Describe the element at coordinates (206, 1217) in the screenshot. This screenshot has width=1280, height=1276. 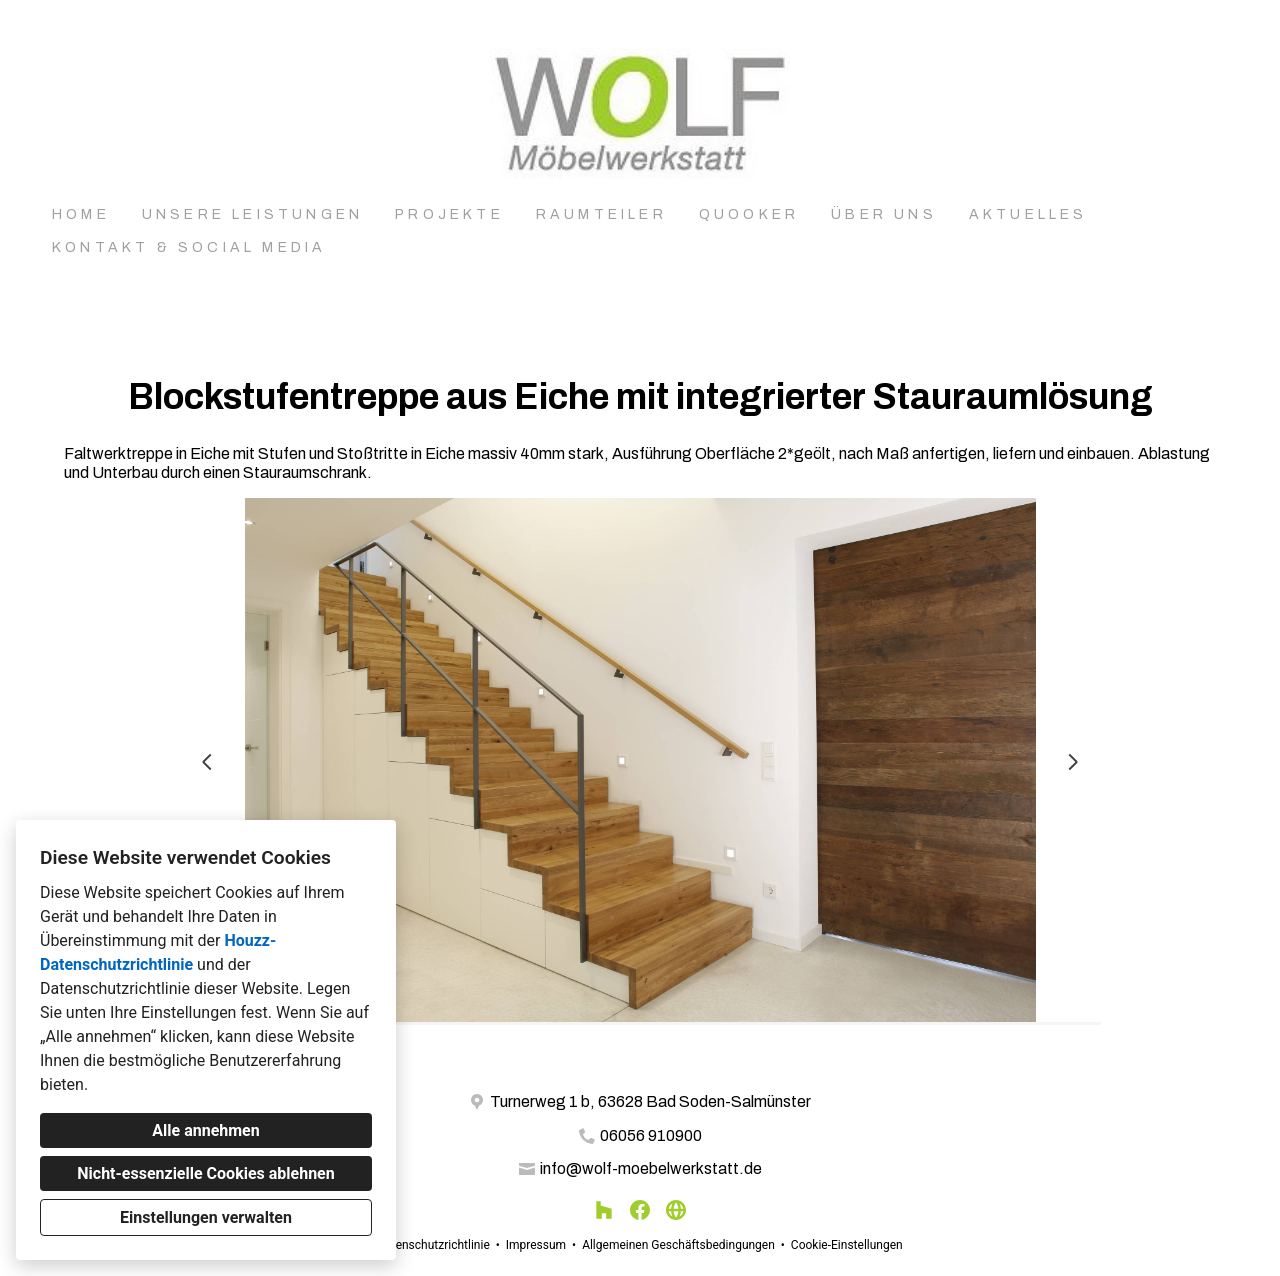
I see `Einstellungen verwalten` at that location.